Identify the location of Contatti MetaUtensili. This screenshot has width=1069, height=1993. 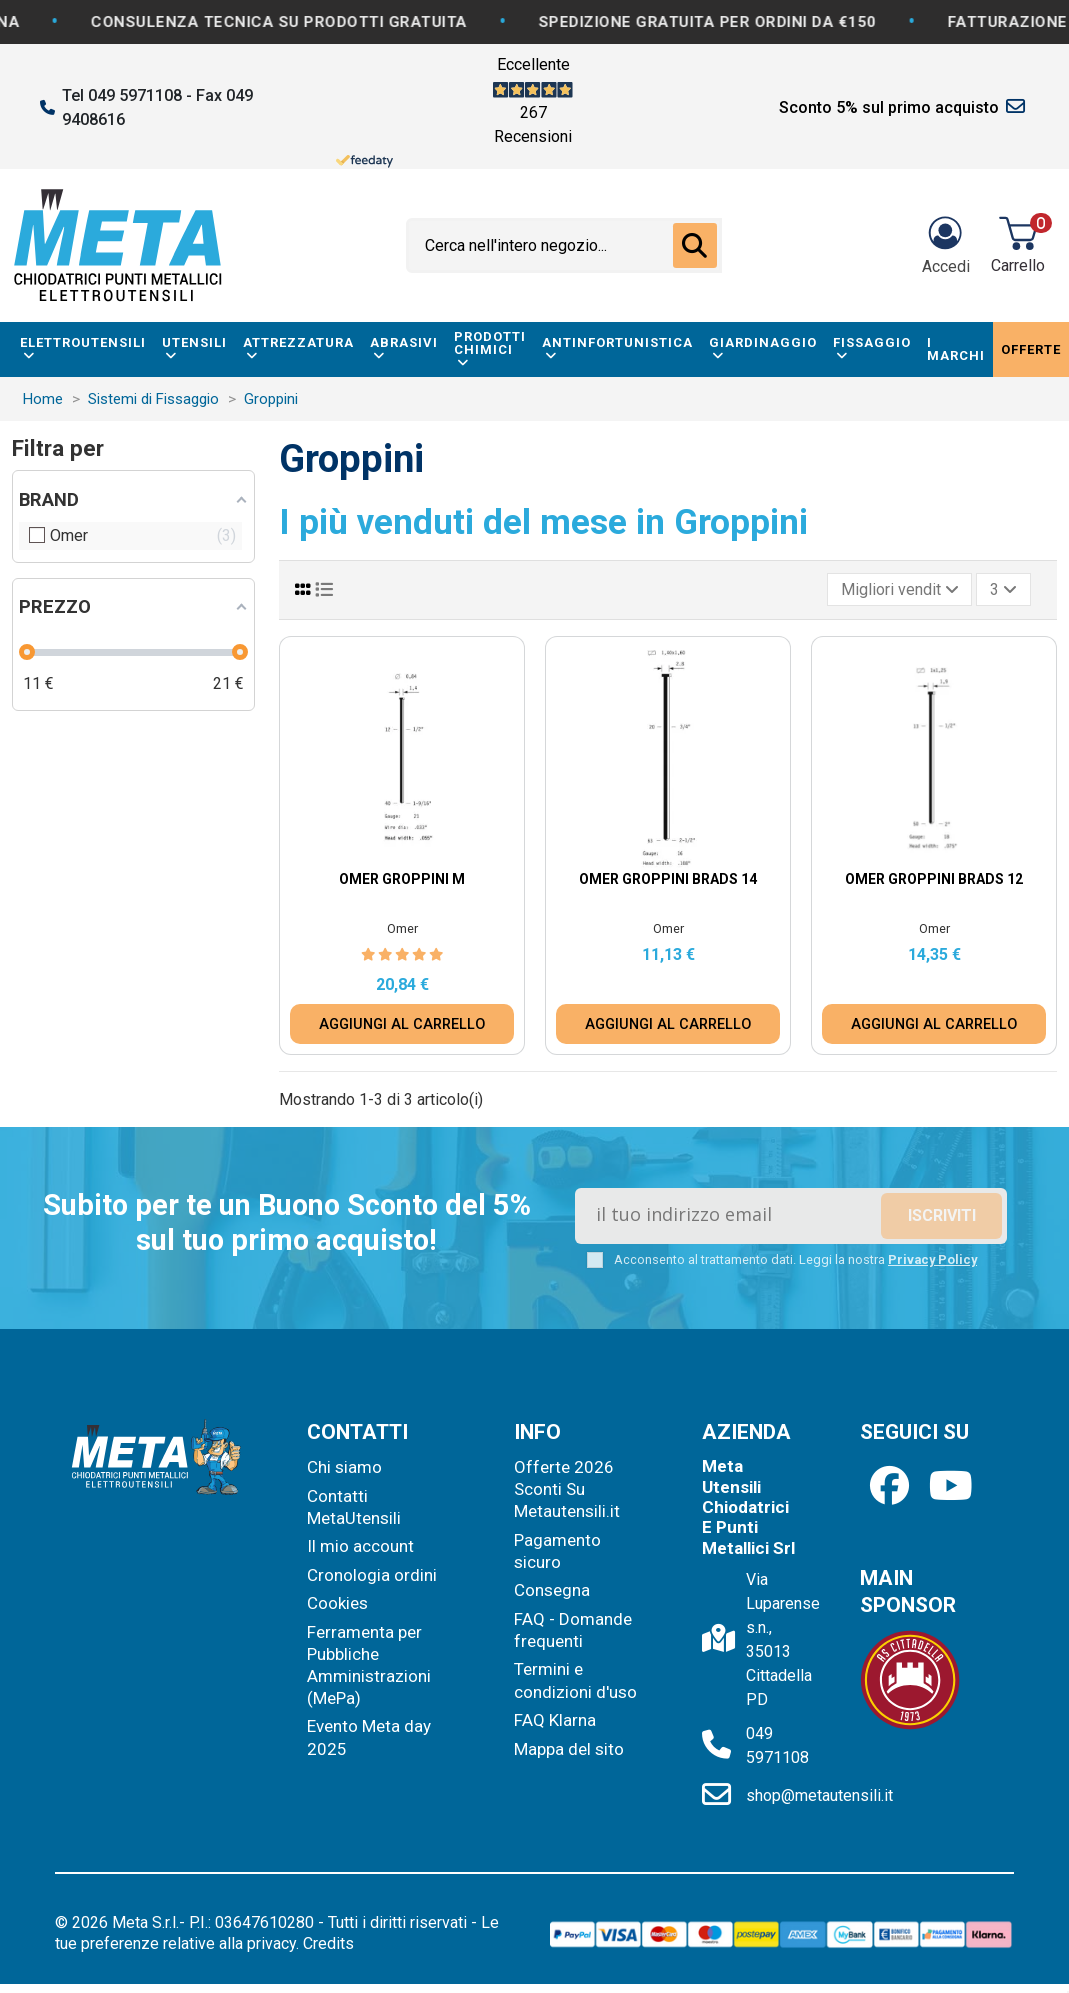
(354, 1507).